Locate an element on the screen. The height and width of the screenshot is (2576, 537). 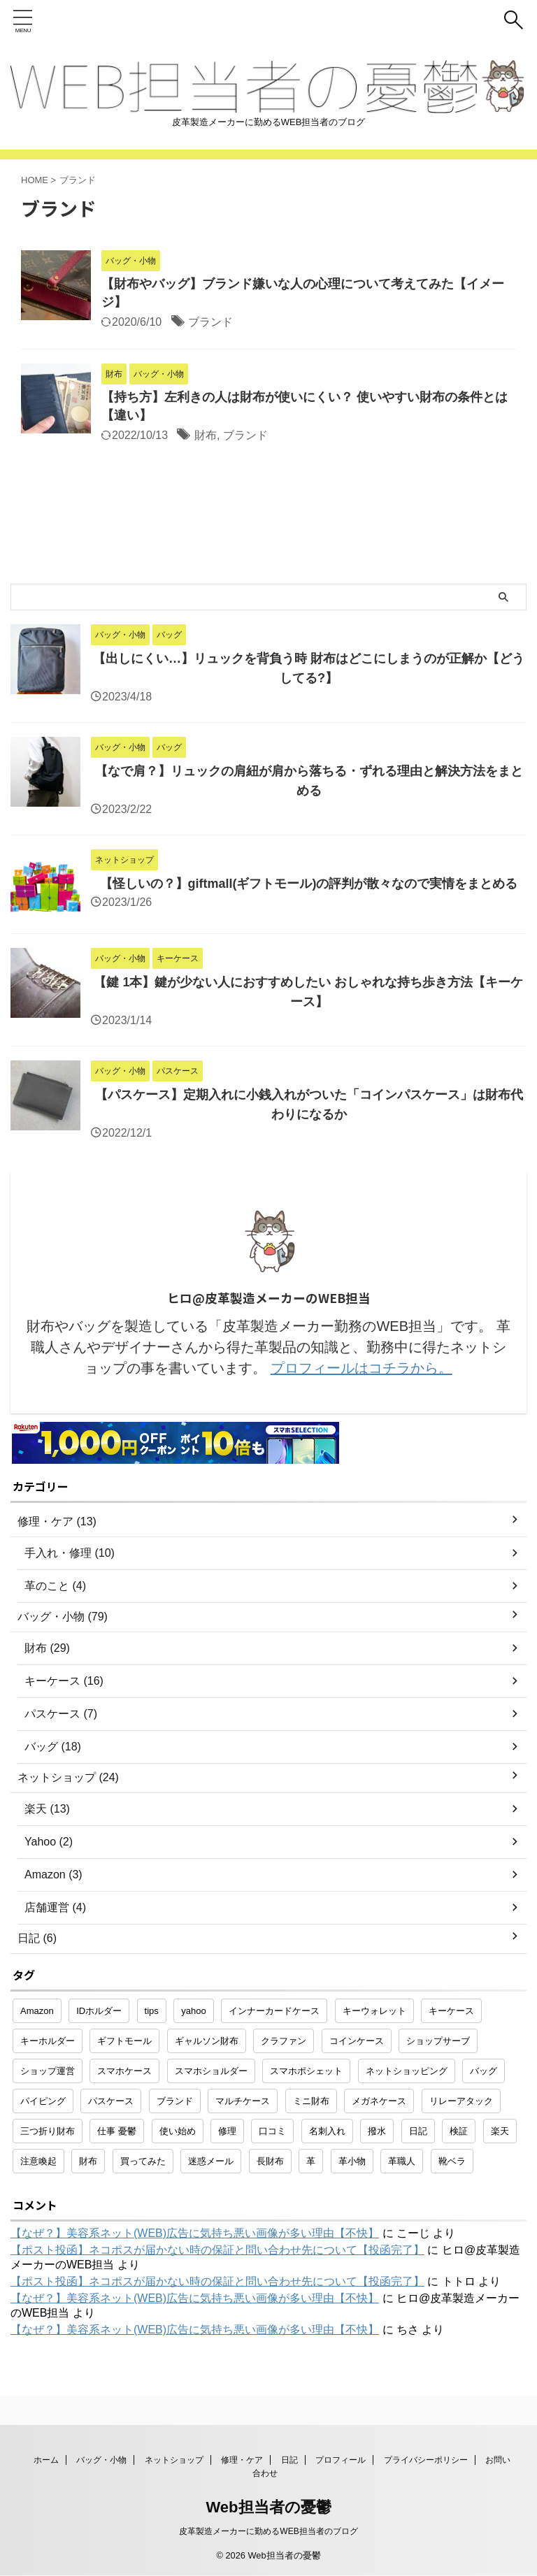
クラファン [クラファン (1個の項目)] is located at coordinates (283, 2041).